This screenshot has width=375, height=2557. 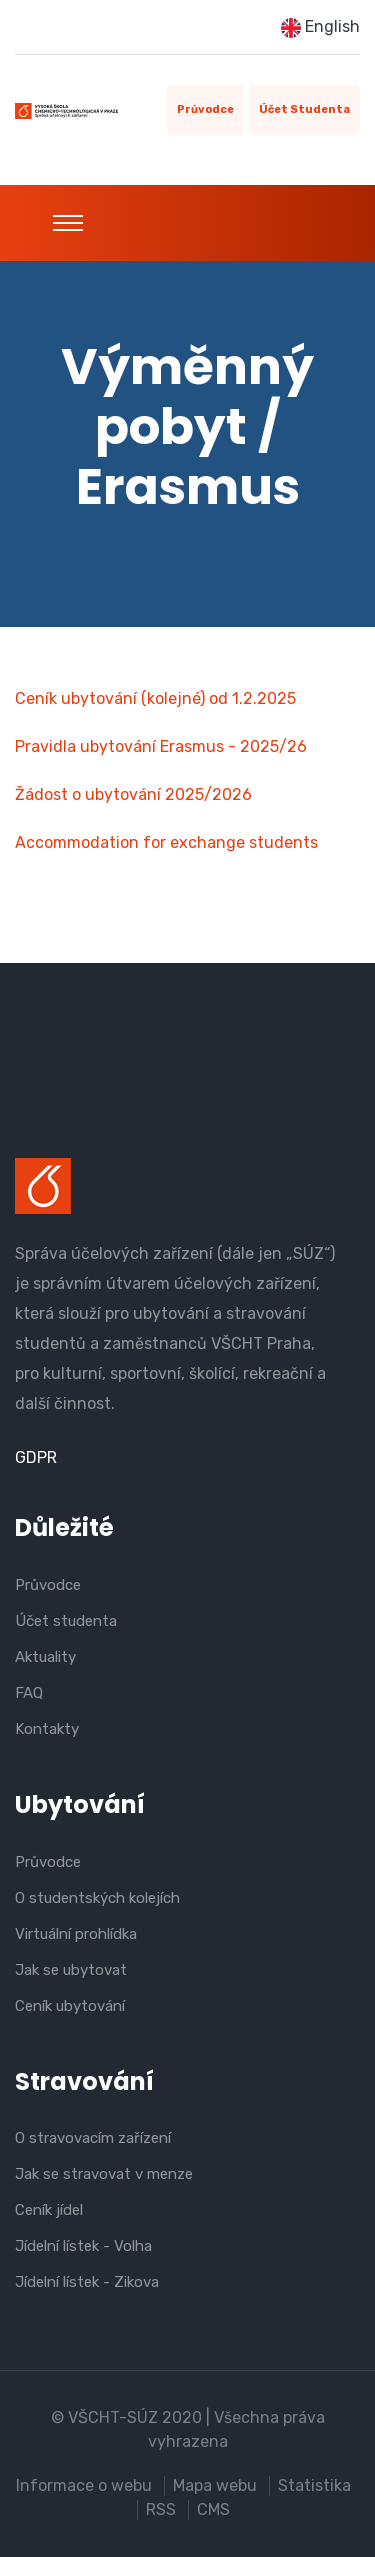 What do you see at coordinates (68, 223) in the screenshot?
I see `[Toggle navigation]` at bounding box center [68, 223].